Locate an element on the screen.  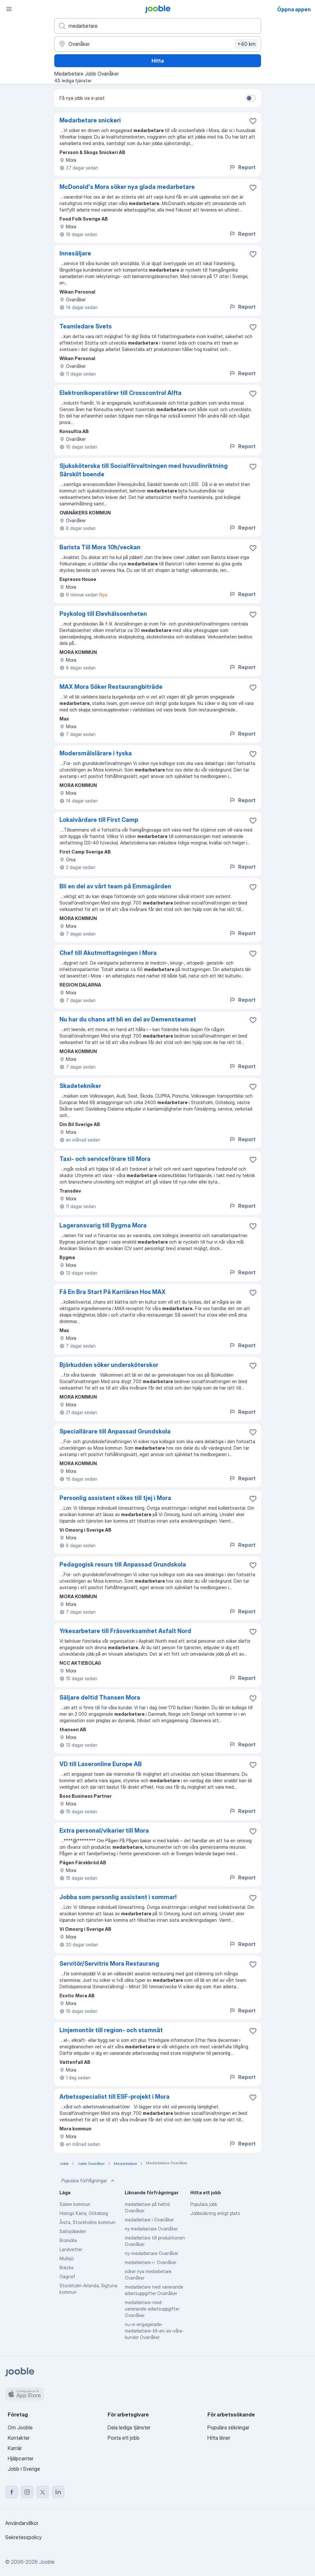
Jobba som personlig assistent i sommar! is located at coordinates (118, 1897).